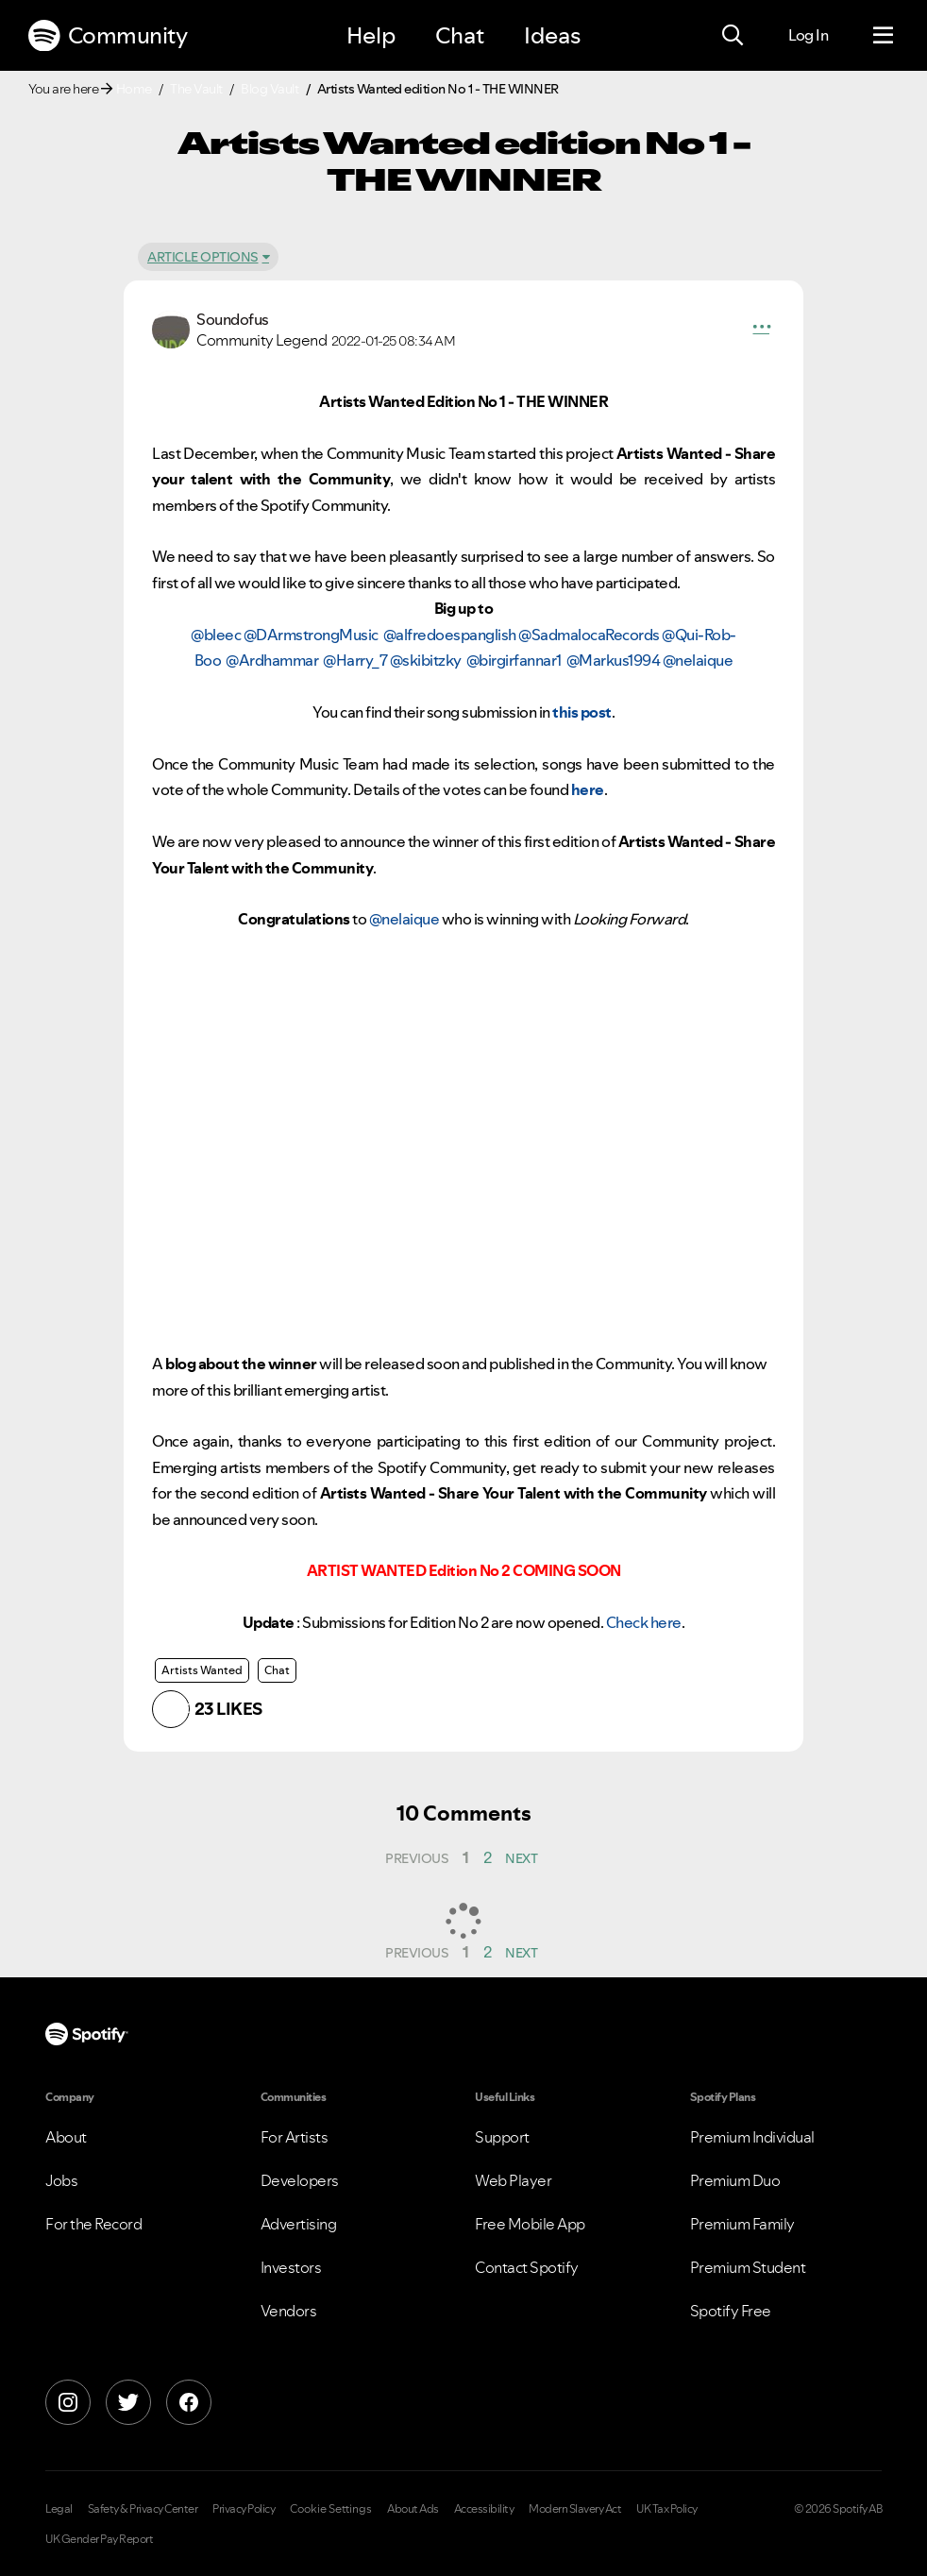  I want to click on Web Player, so click(513, 2180).